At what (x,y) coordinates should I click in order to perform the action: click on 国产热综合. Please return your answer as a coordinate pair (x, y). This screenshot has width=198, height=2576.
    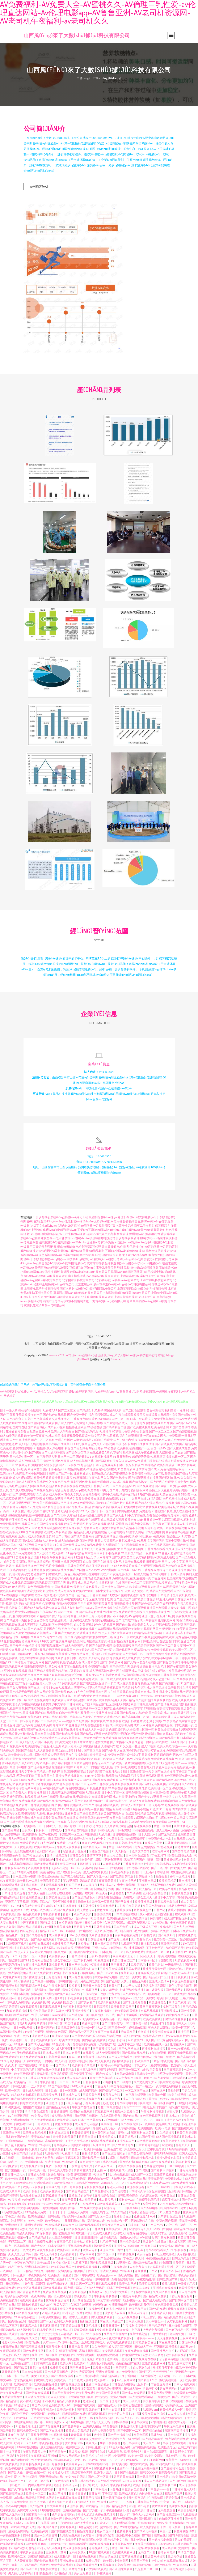
    Looking at the image, I should click on (169, 1566).